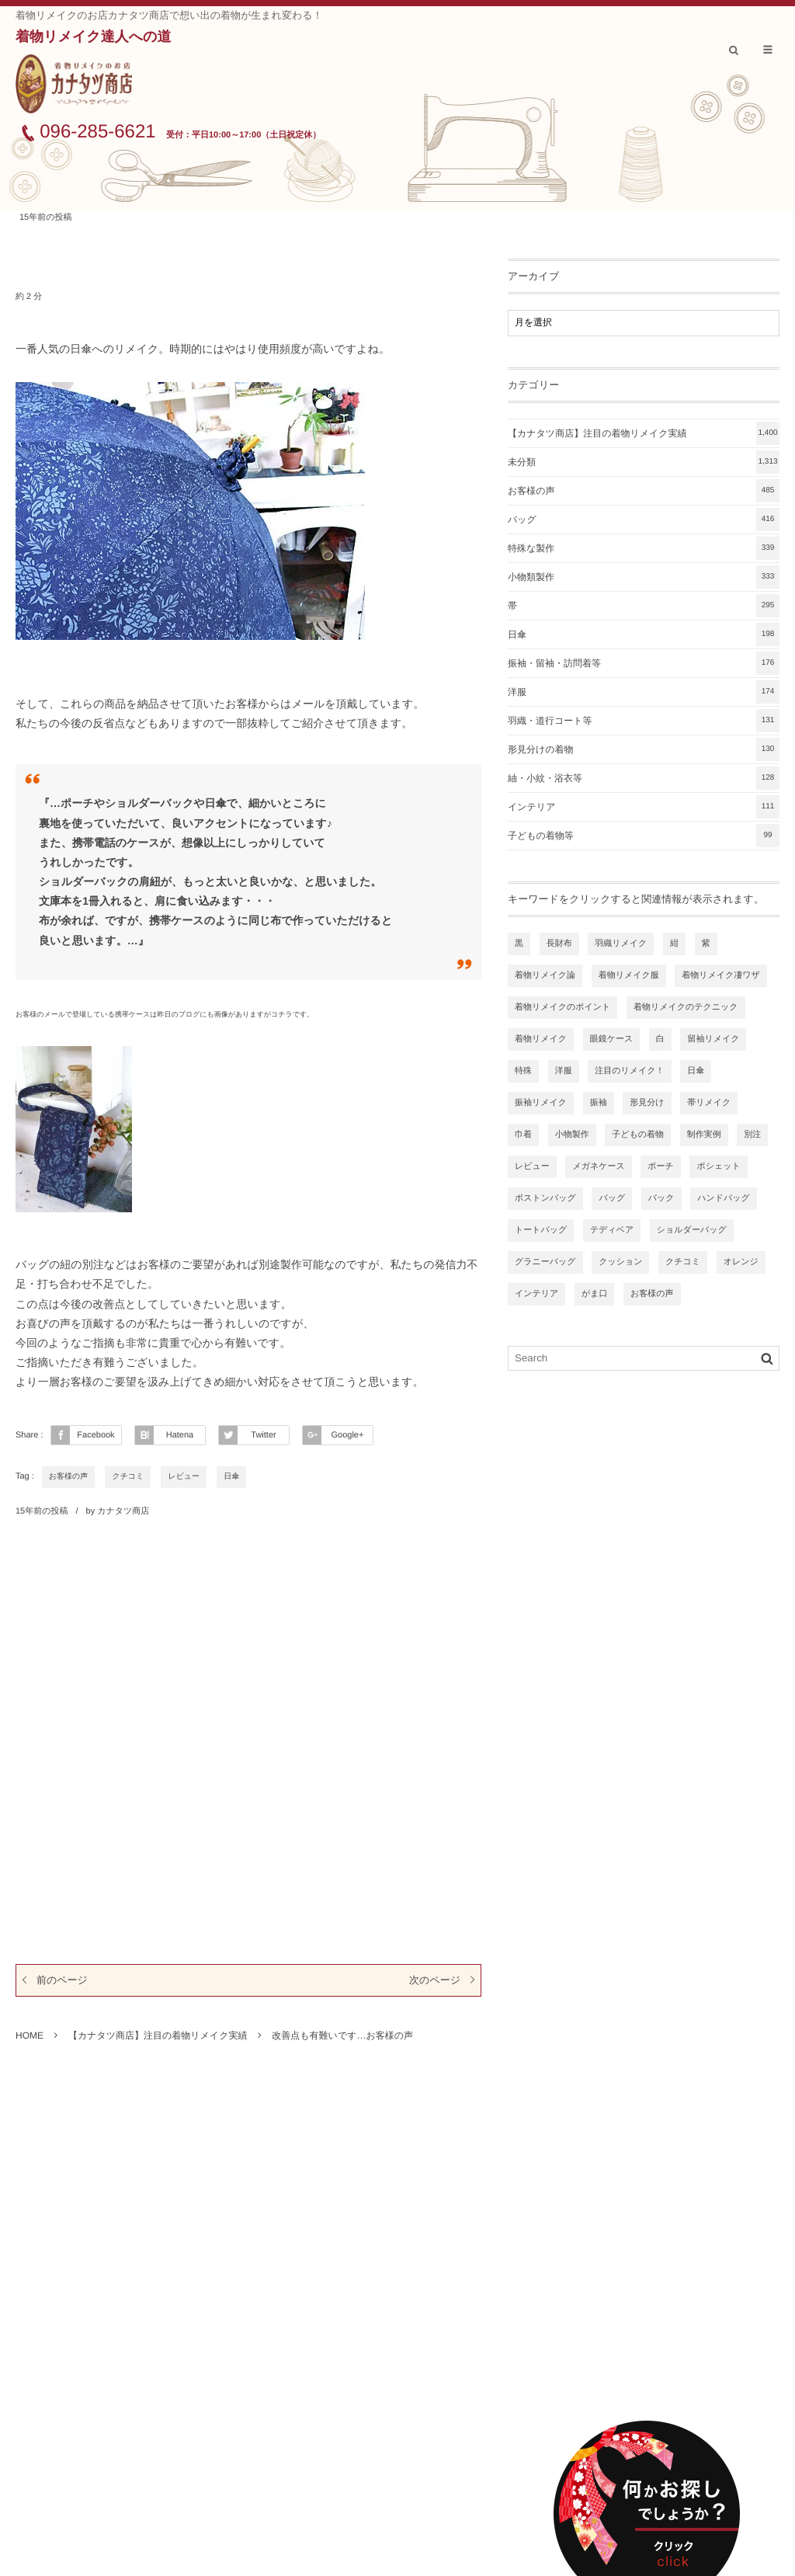 This screenshot has width=795, height=2576. Describe the element at coordinates (643, 807) in the screenshot. I see `インテリア` at that location.